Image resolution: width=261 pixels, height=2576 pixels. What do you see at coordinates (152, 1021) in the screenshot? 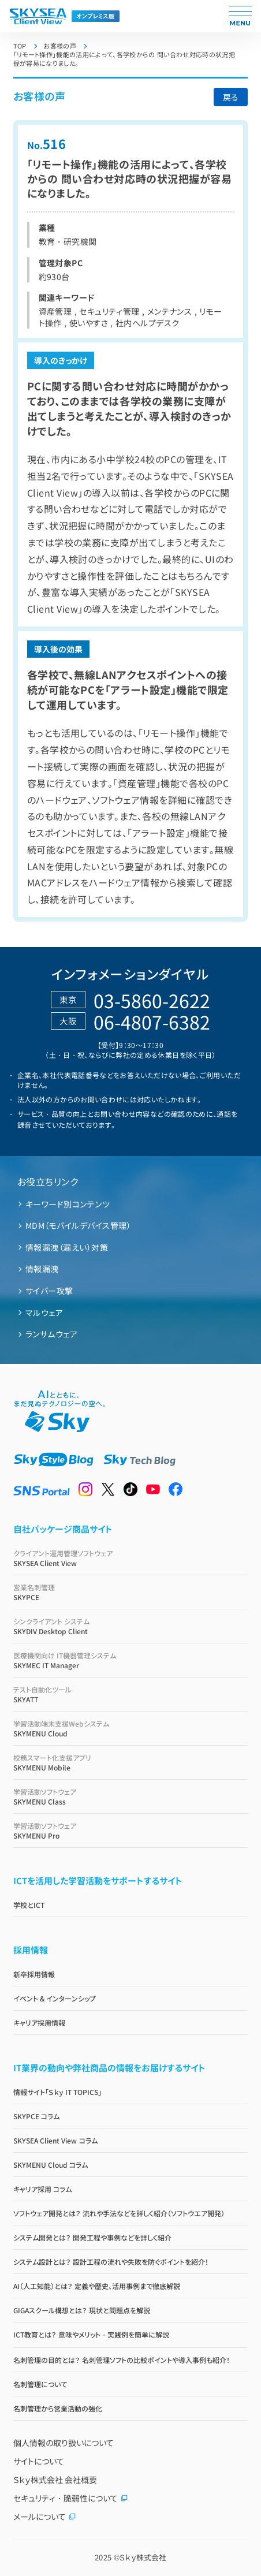
I see `06-4807-6382` at bounding box center [152, 1021].